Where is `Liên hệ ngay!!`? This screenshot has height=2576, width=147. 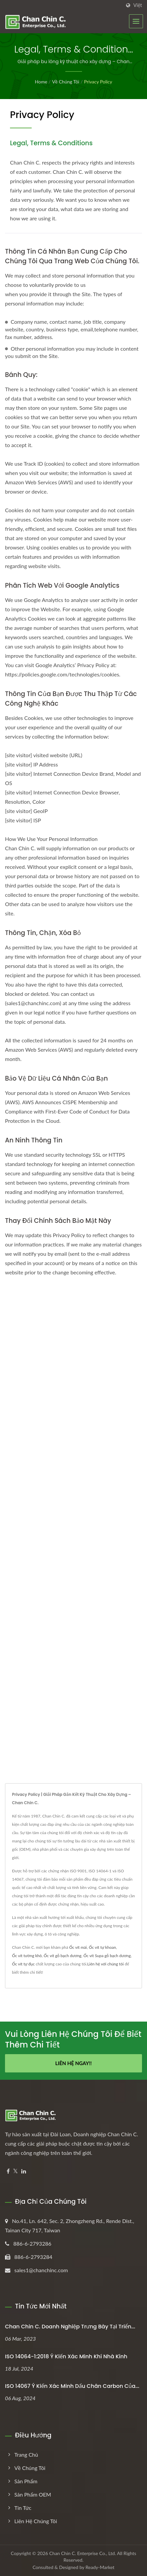
Liên hệ ngay!! is located at coordinates (73, 2063).